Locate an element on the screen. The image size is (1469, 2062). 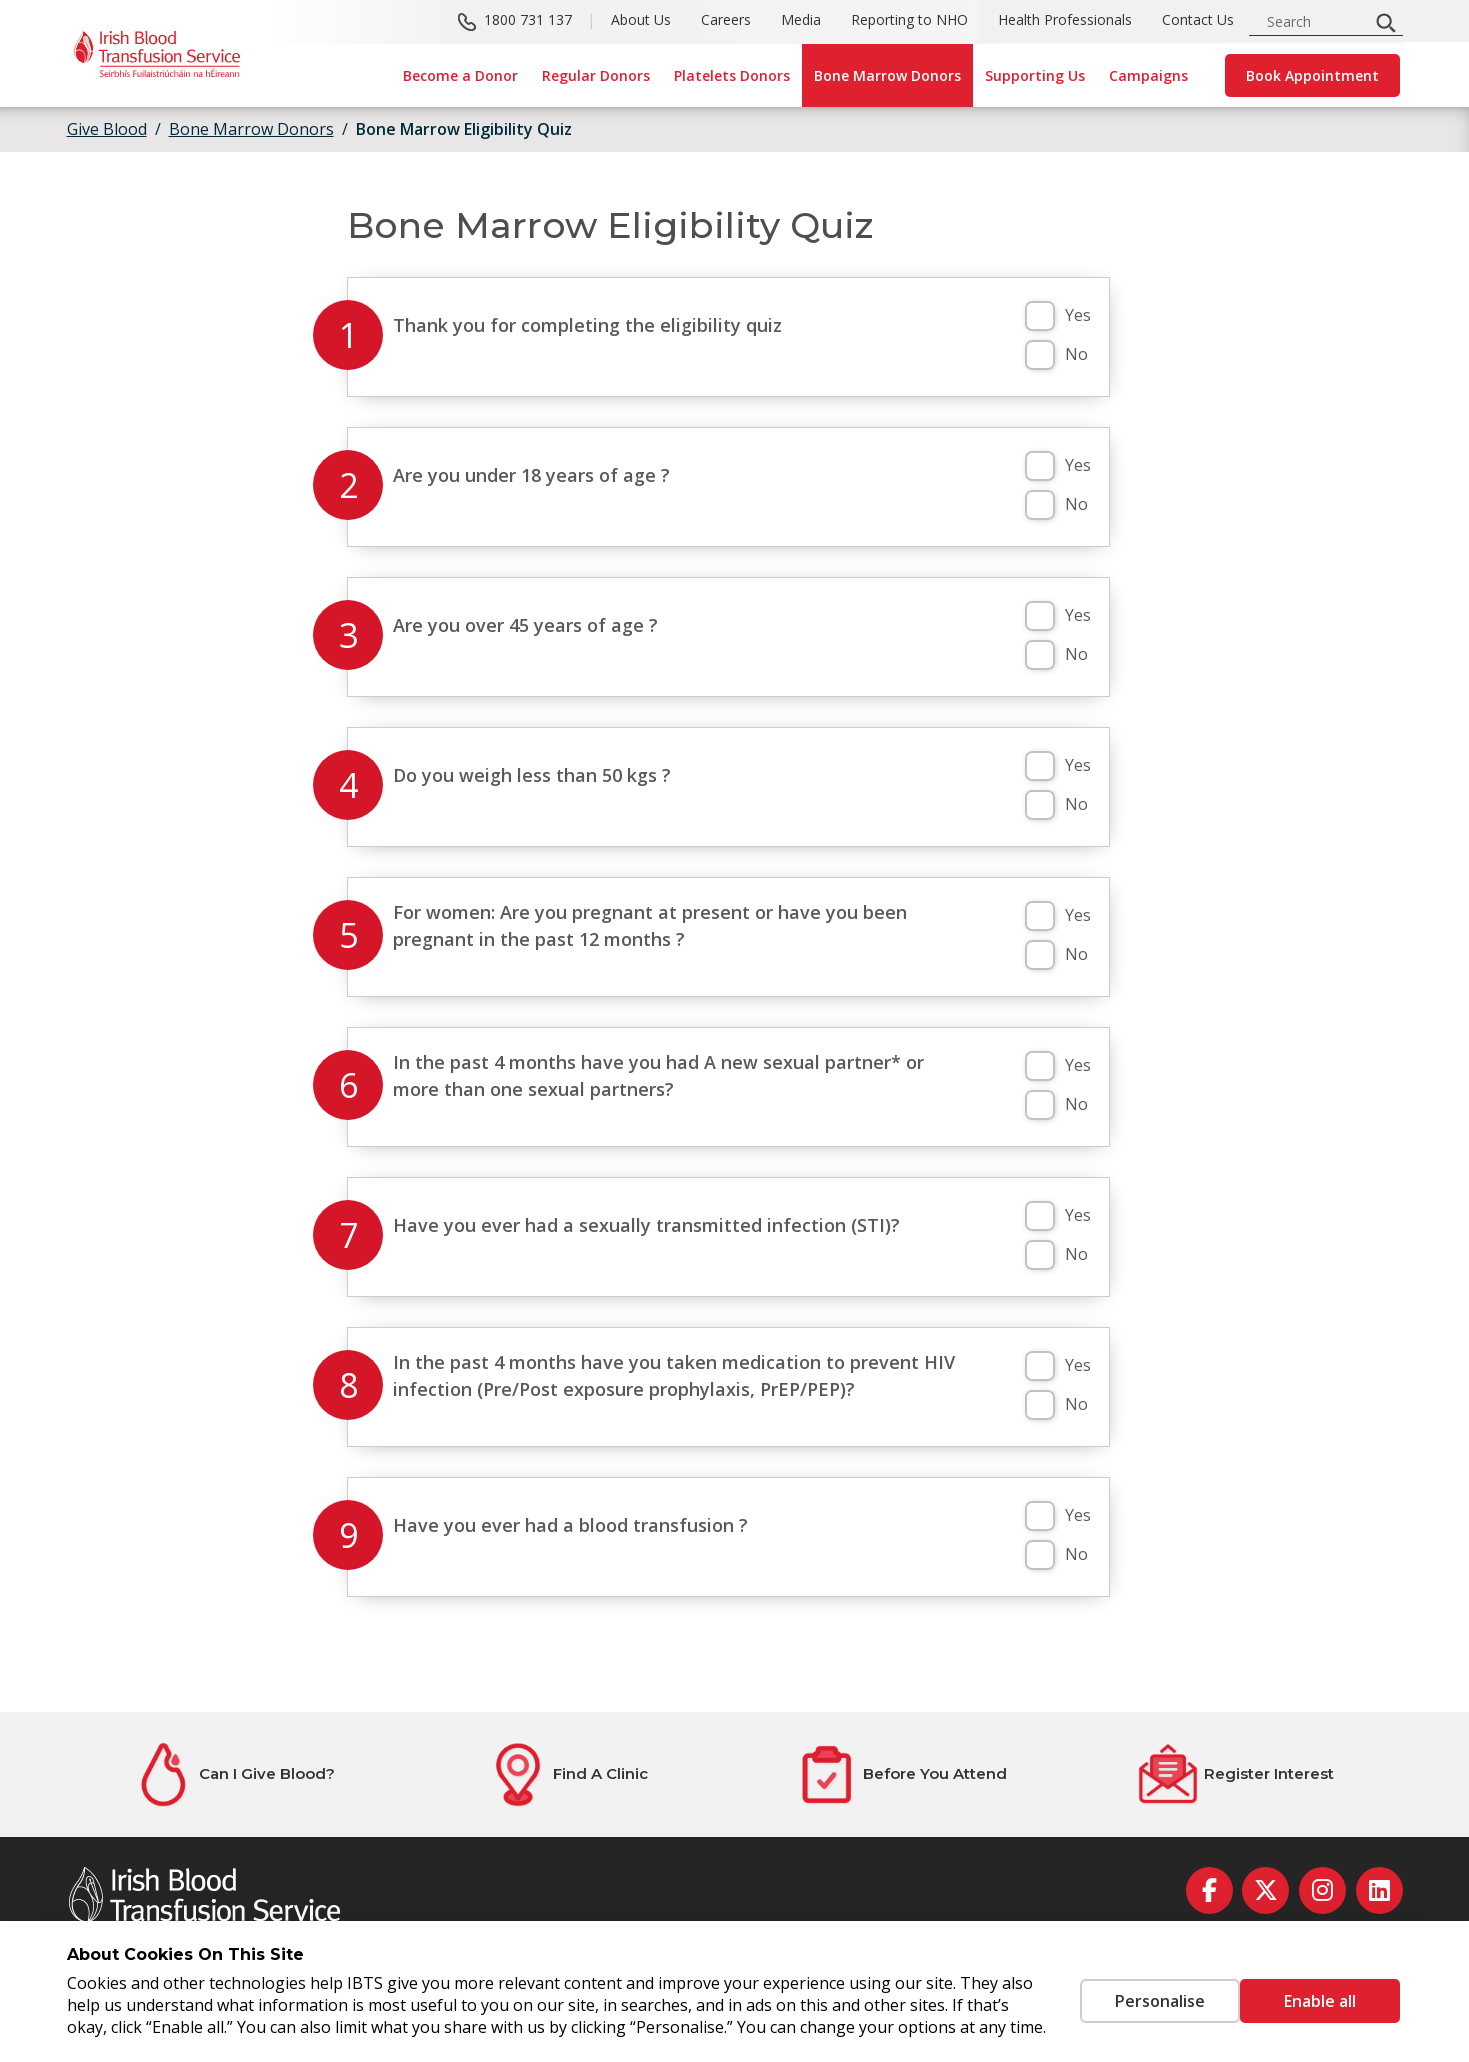
Bone Marrow Eligibility Quiz is located at coordinates (464, 129).